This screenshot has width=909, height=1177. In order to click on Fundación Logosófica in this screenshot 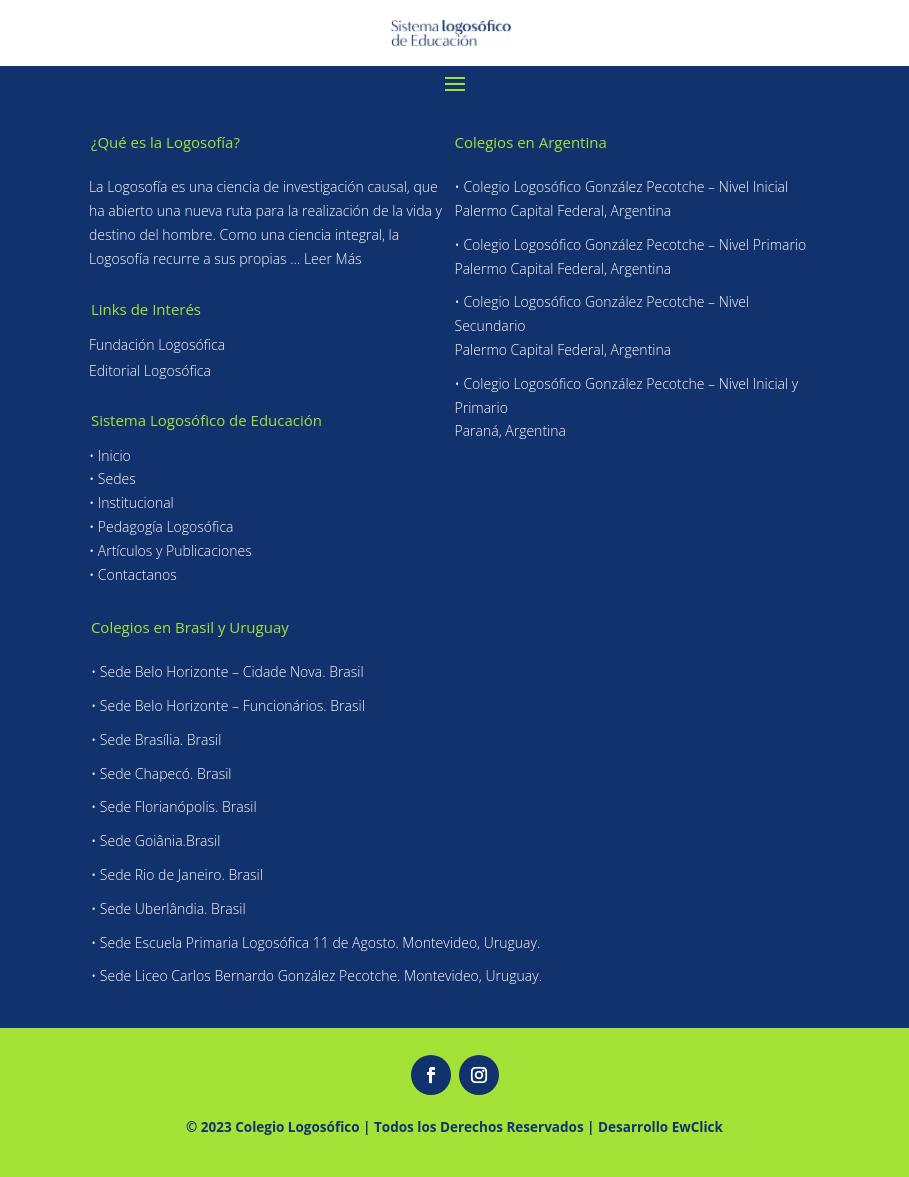, I will do `click(157, 344)`.